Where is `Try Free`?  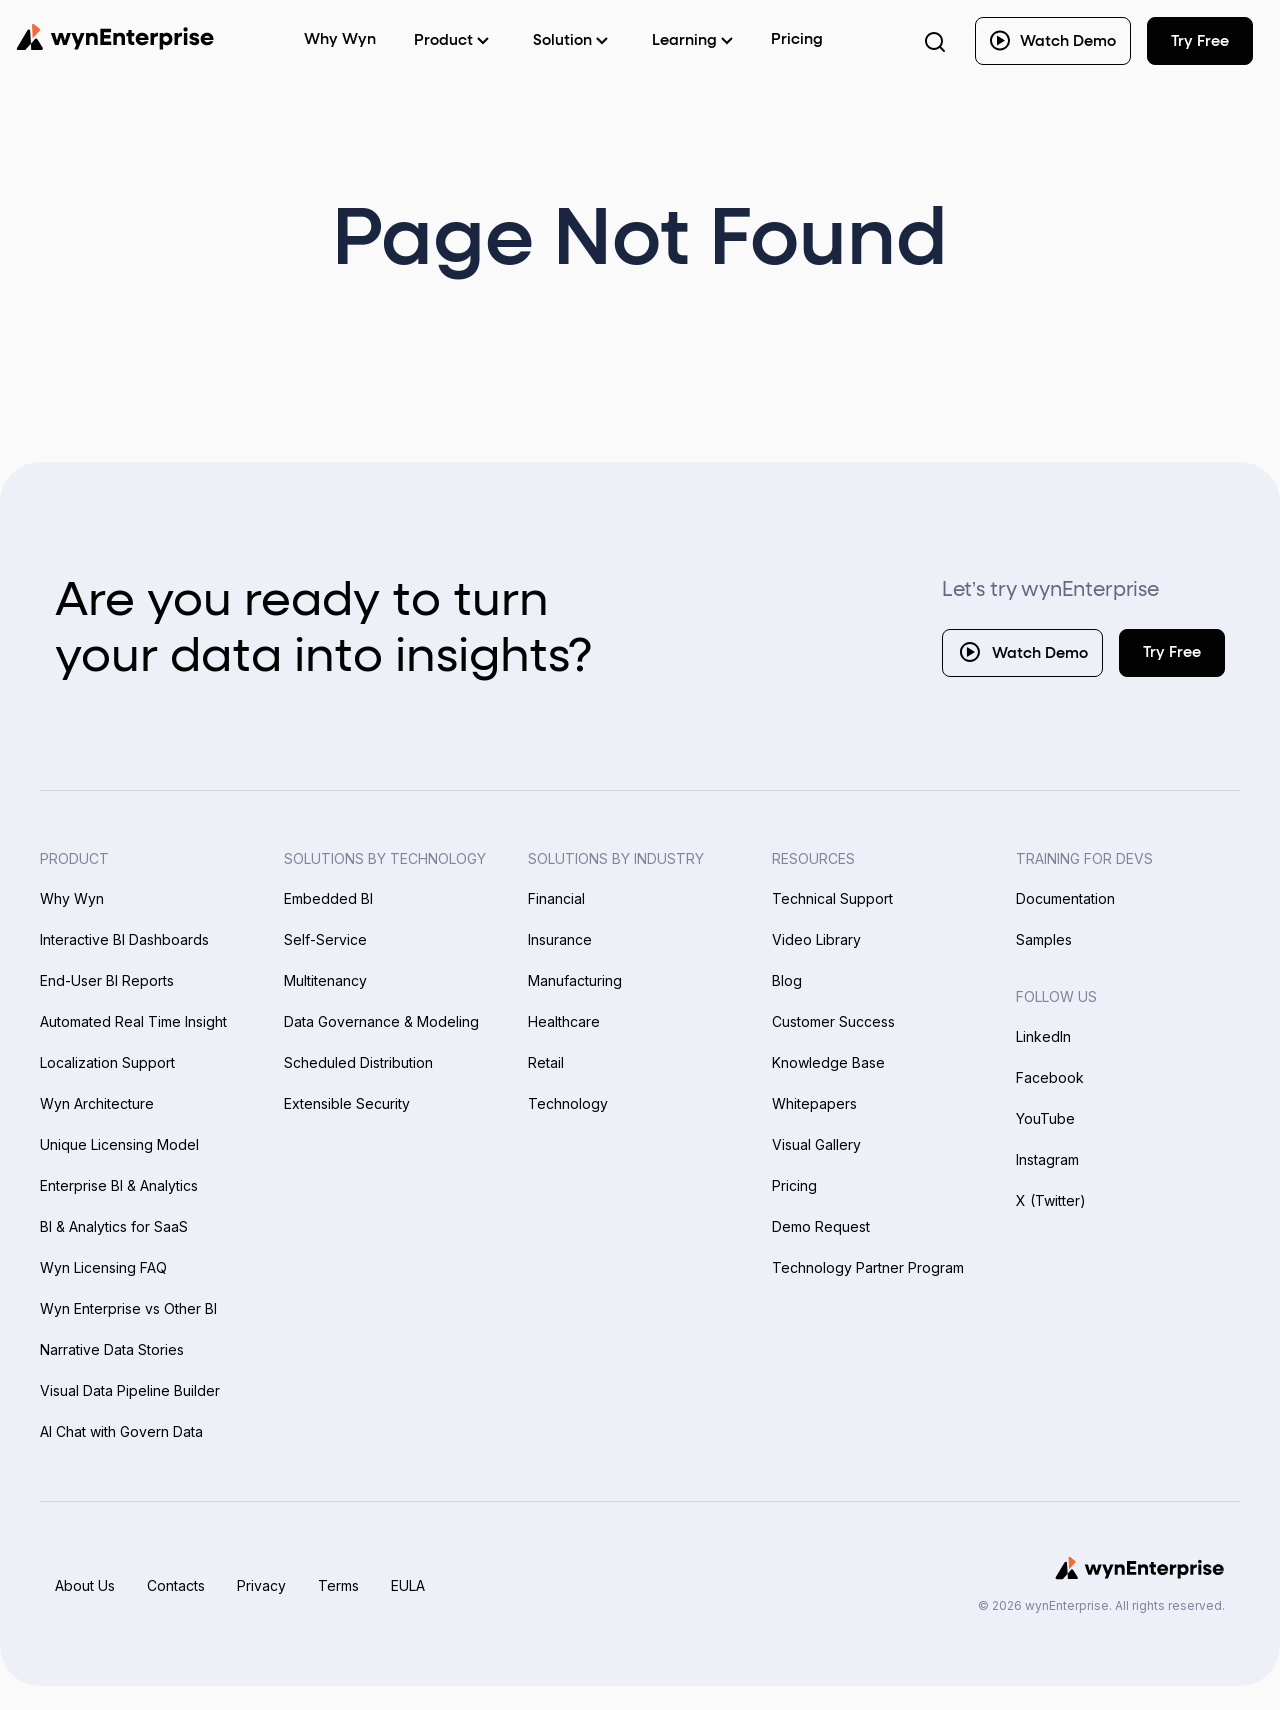
Try Free is located at coordinates (1172, 652).